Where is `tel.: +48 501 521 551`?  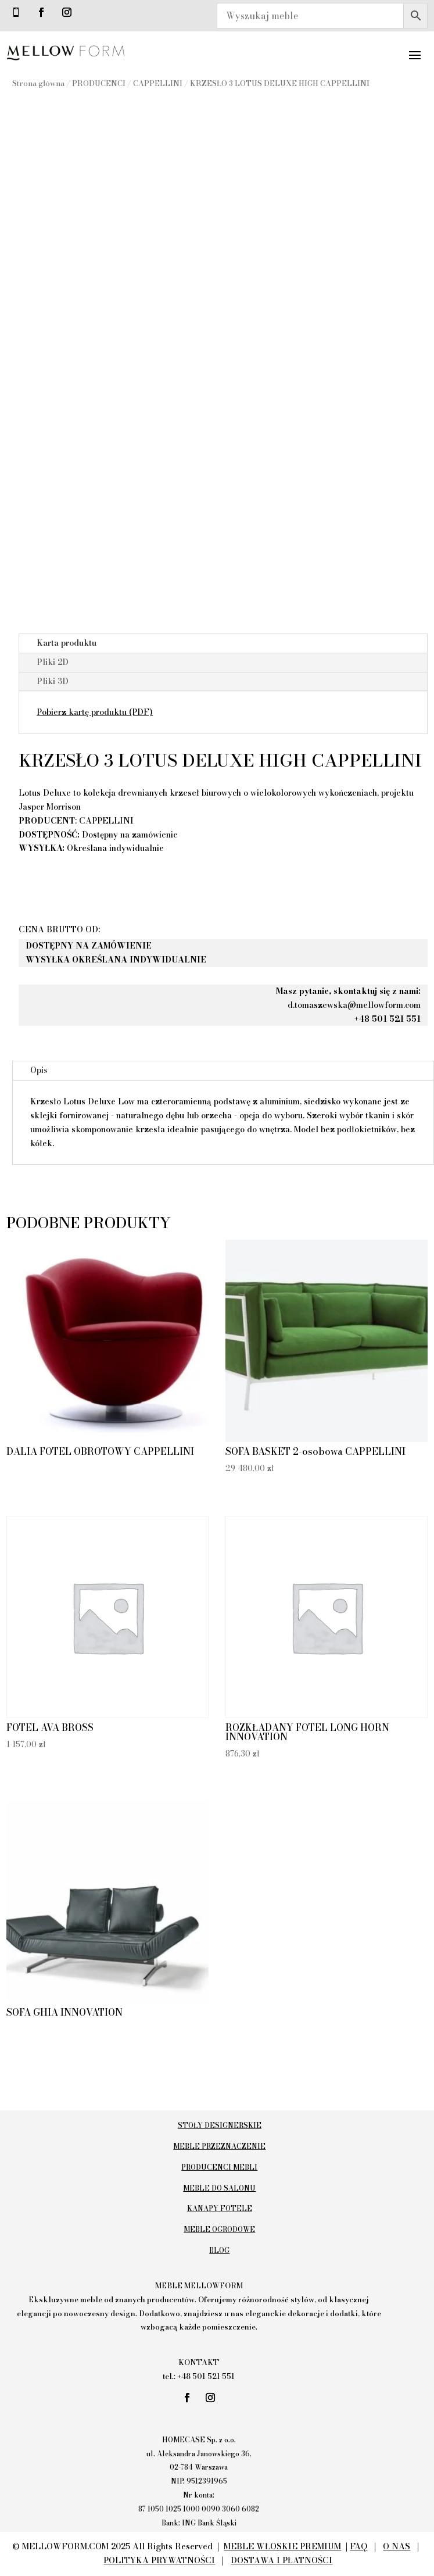
tel.: +48 501 521 551 is located at coordinates (199, 2376).